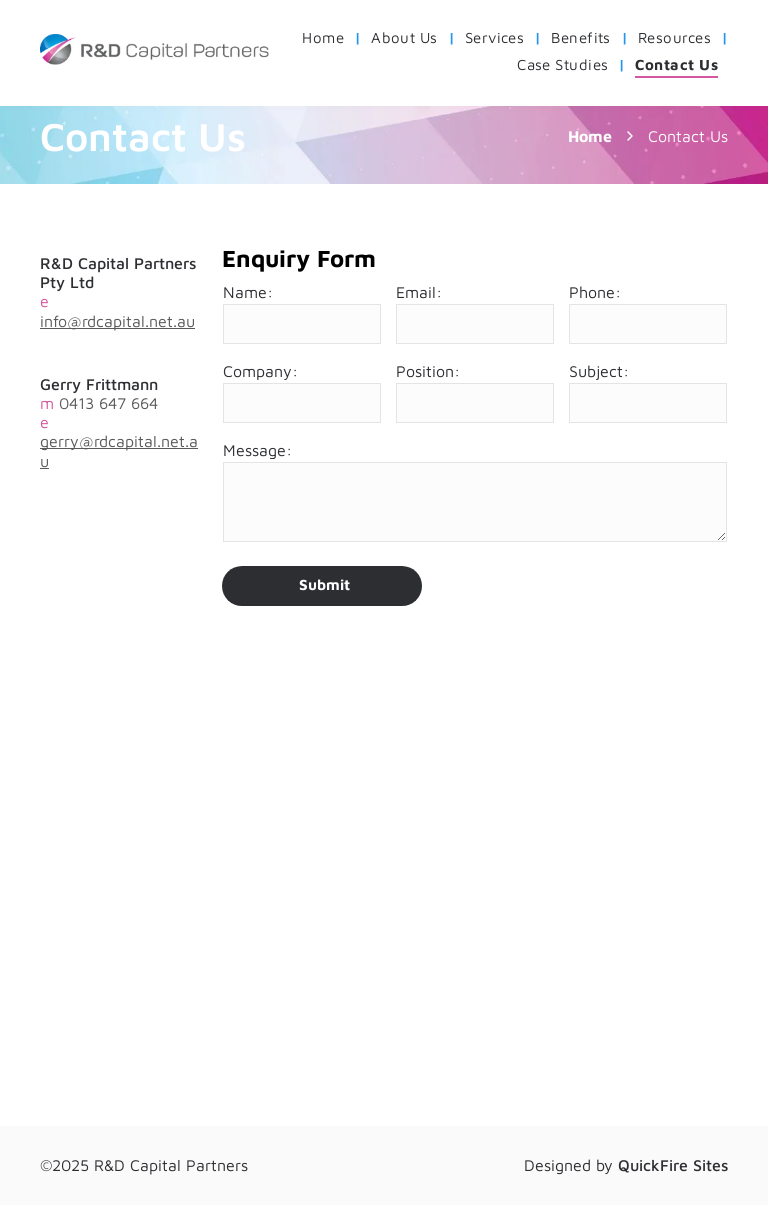  I want to click on info@rdcapital.net.au, so click(117, 321).